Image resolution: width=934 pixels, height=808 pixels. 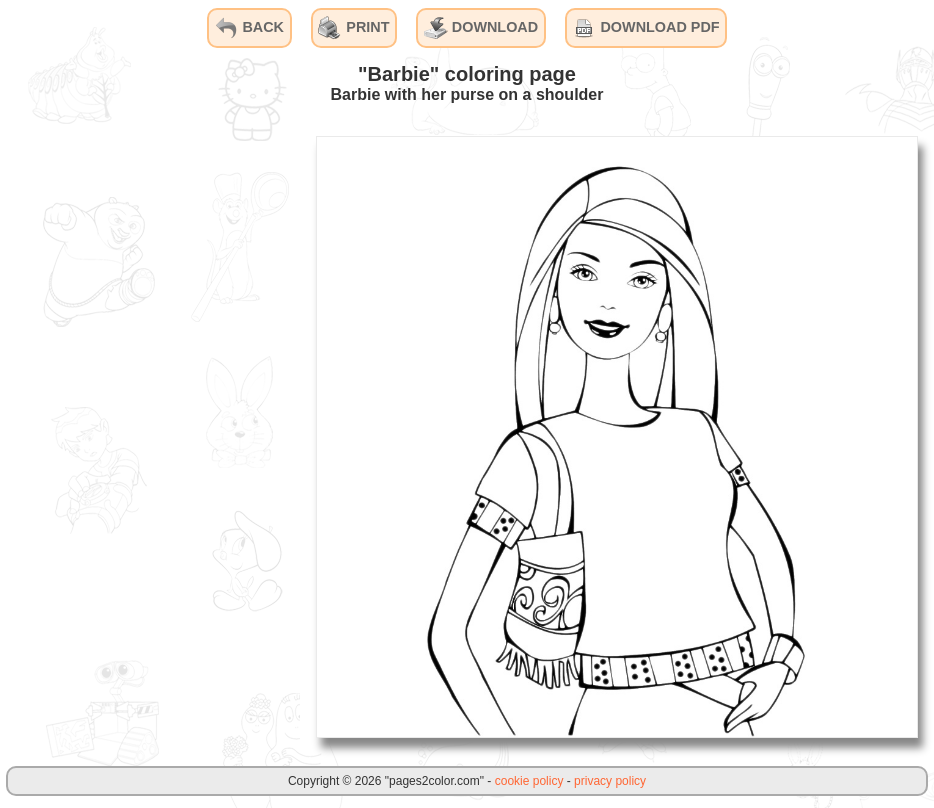 What do you see at coordinates (529, 781) in the screenshot?
I see `cookie policy` at bounding box center [529, 781].